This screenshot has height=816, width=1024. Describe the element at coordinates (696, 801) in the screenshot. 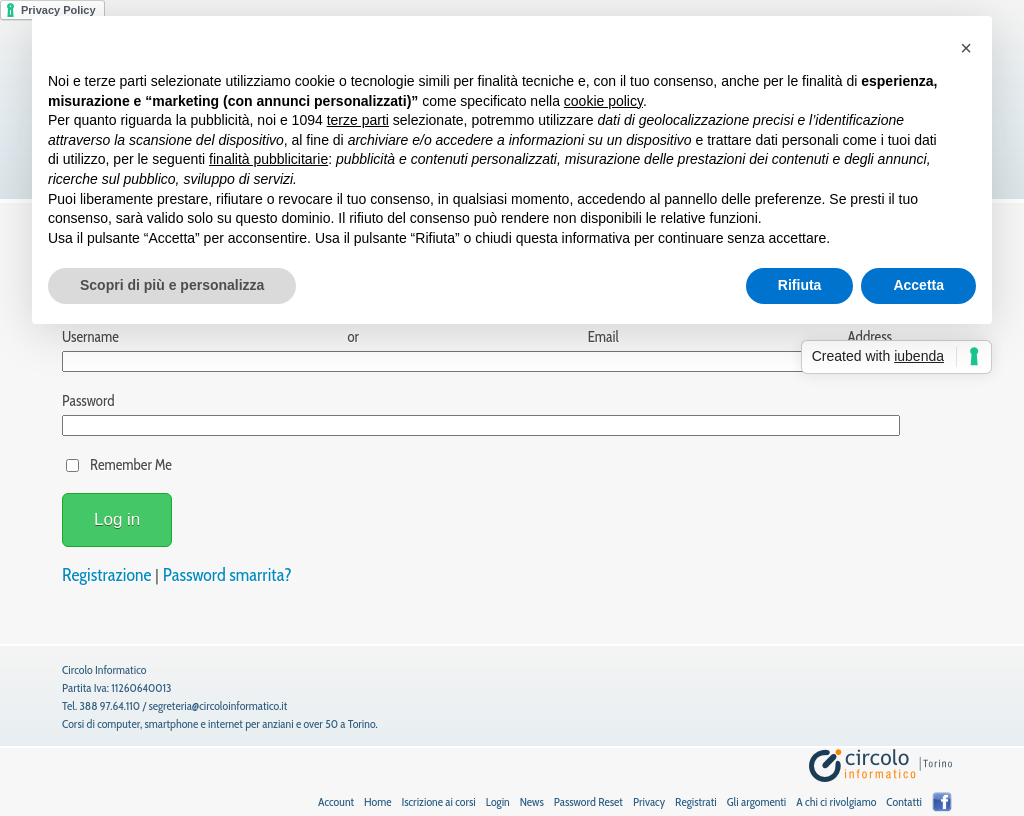

I see `Registrati` at that location.